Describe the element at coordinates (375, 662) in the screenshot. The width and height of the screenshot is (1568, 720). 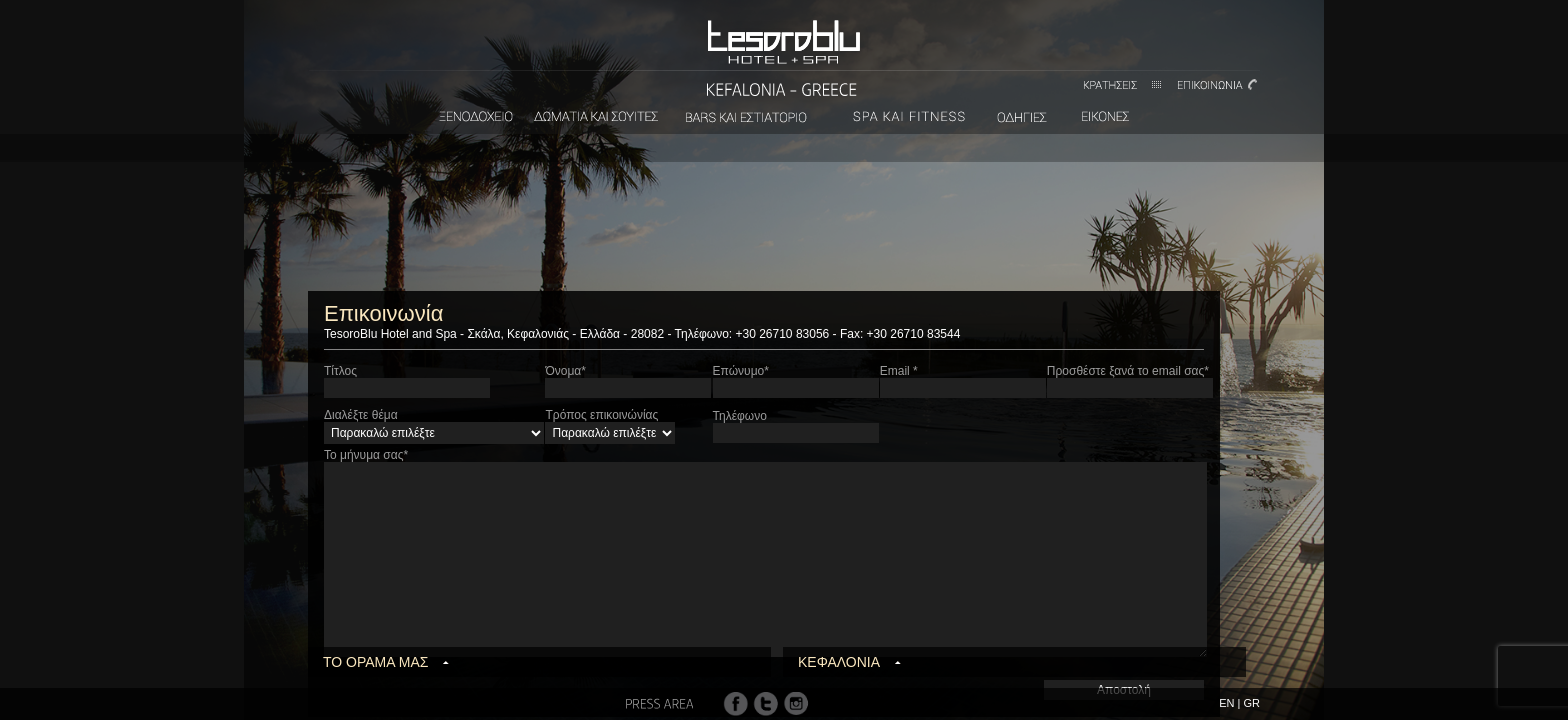
I see `ΤΟ ΟΡΑΜΑ ΜΑΣ` at that location.